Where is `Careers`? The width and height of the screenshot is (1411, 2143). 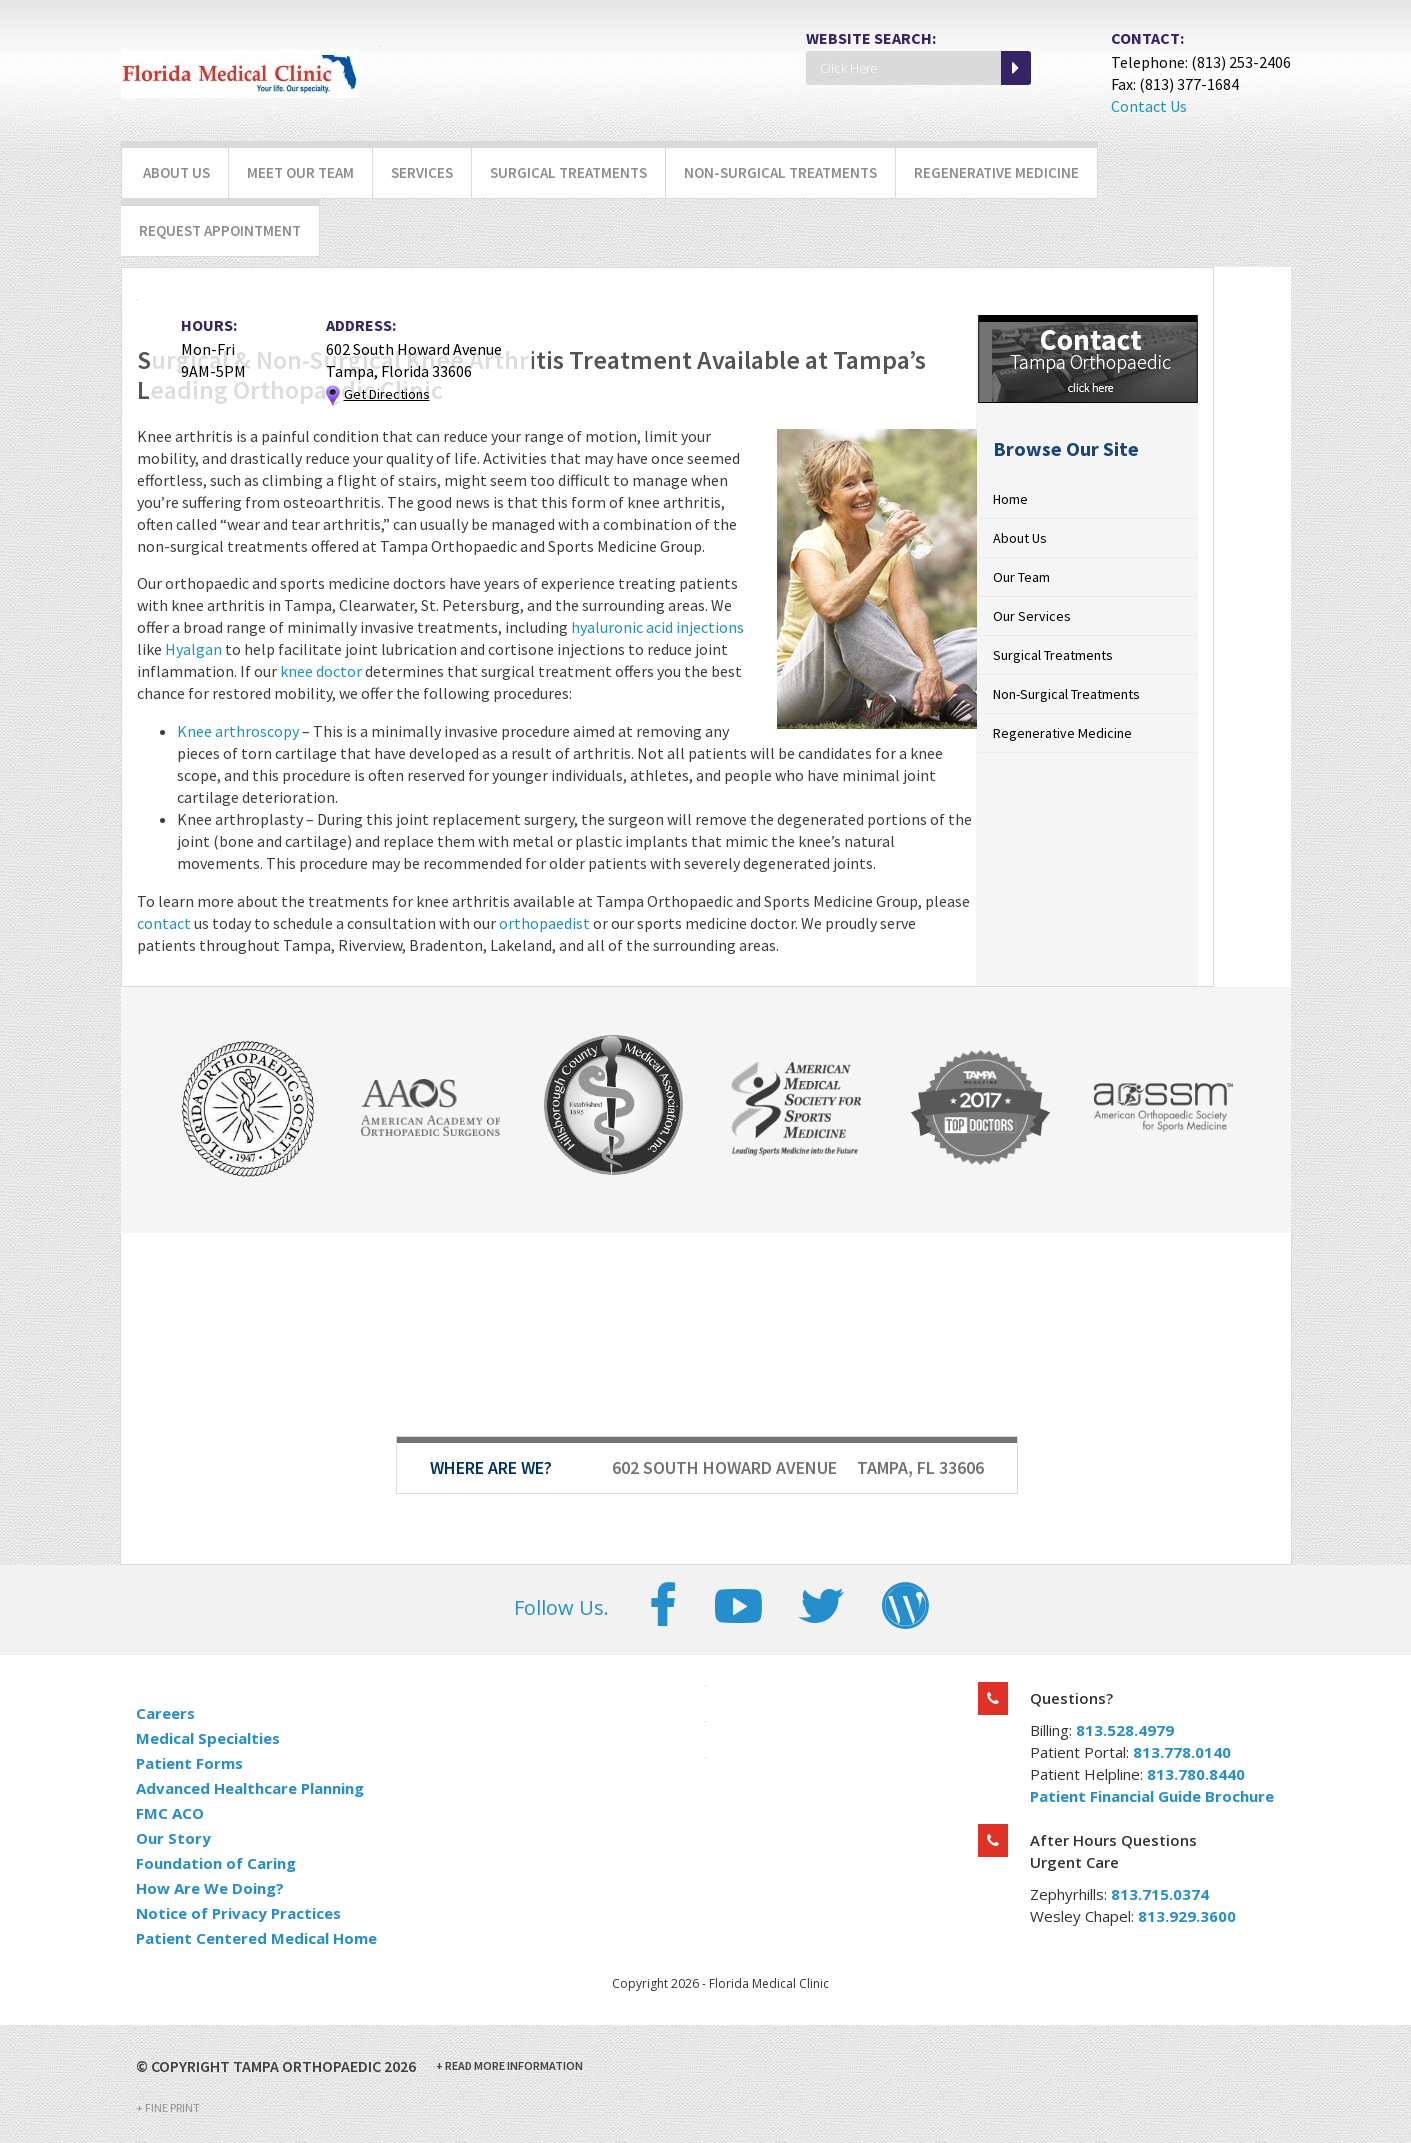
Careers is located at coordinates (165, 1713).